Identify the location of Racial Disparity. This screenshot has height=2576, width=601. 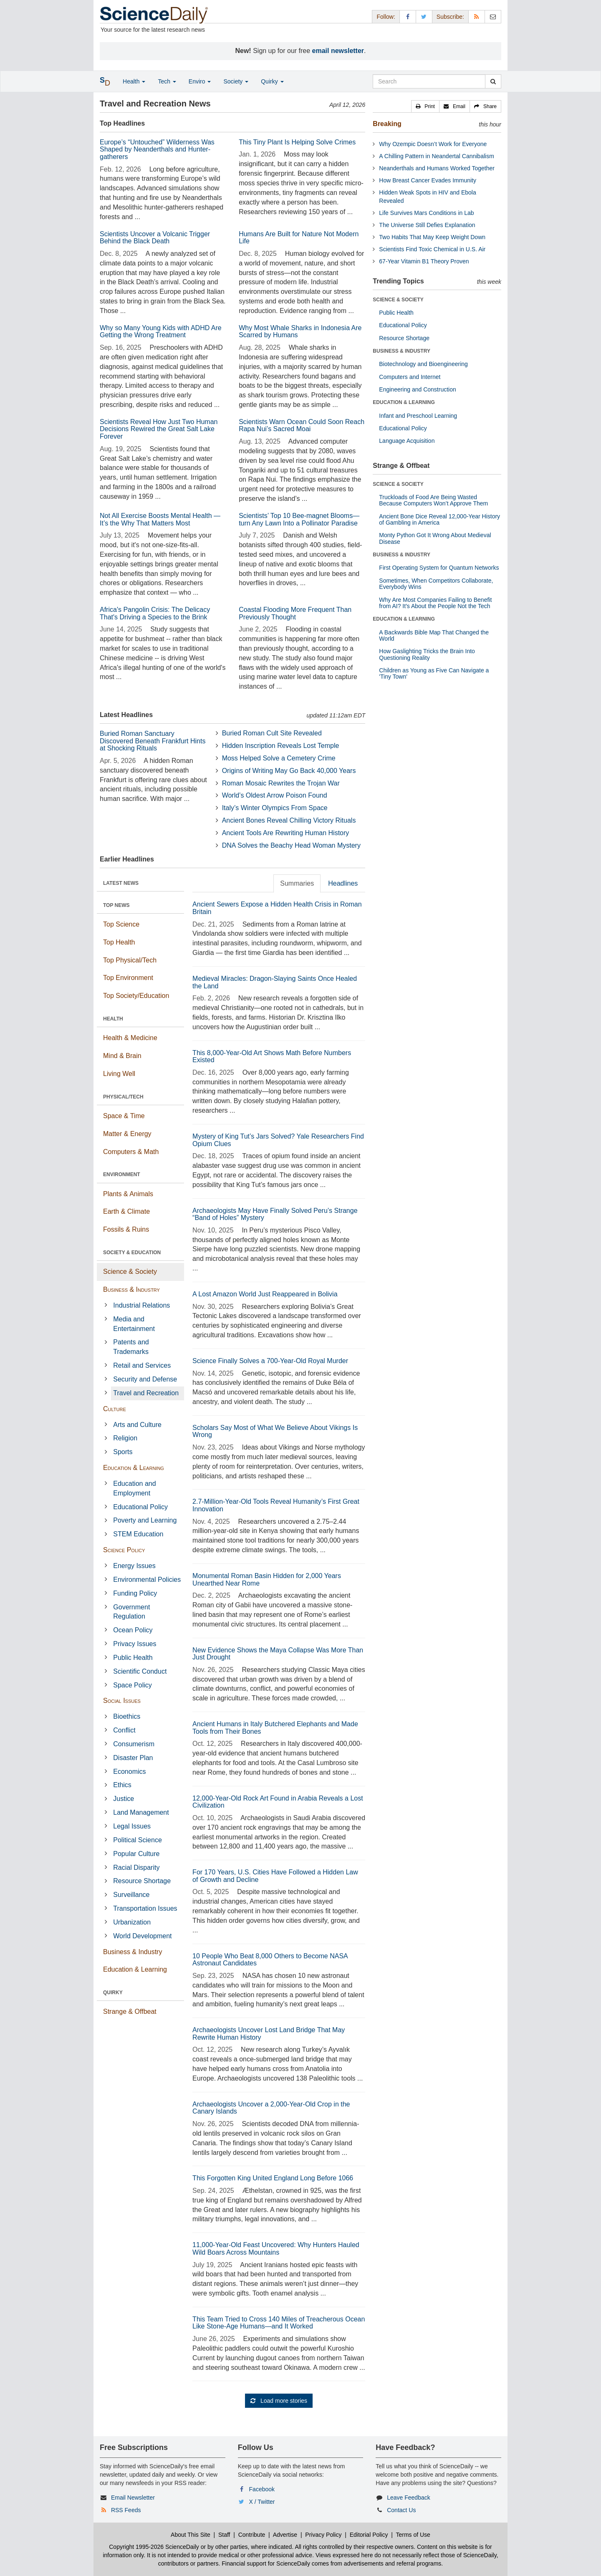
(136, 1867).